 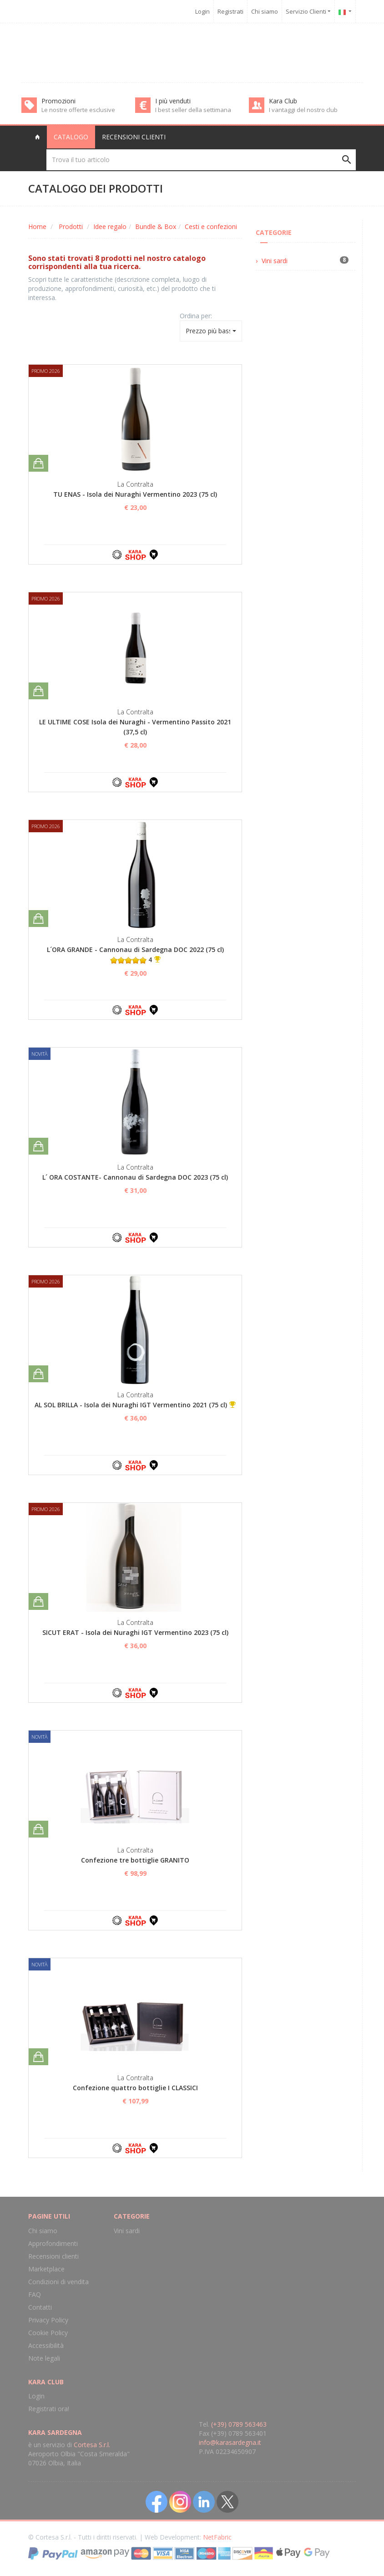 What do you see at coordinates (230, 2442) in the screenshot?
I see `info@karasardegna.it` at bounding box center [230, 2442].